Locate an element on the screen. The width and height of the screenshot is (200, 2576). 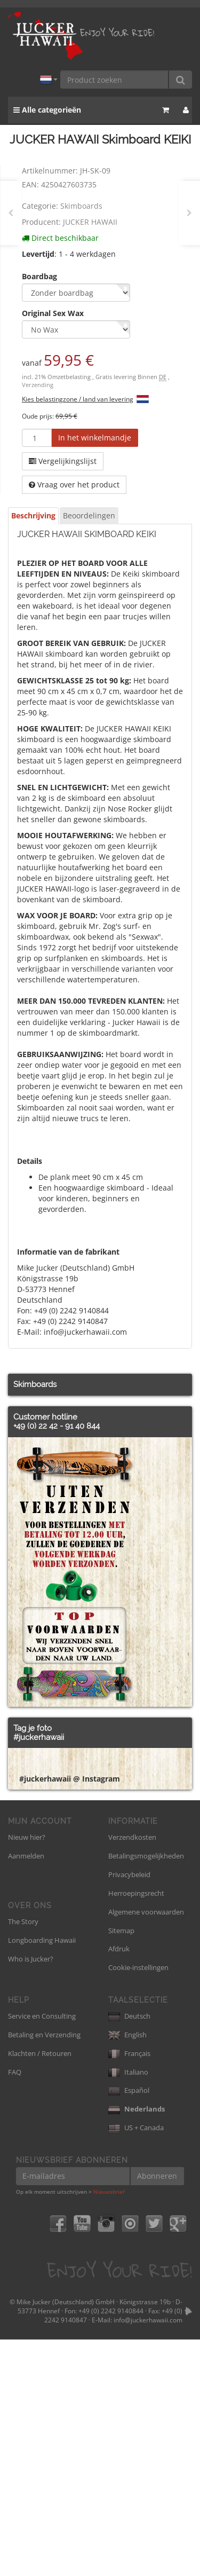
Beschrijving [tab] is located at coordinates (33, 515).